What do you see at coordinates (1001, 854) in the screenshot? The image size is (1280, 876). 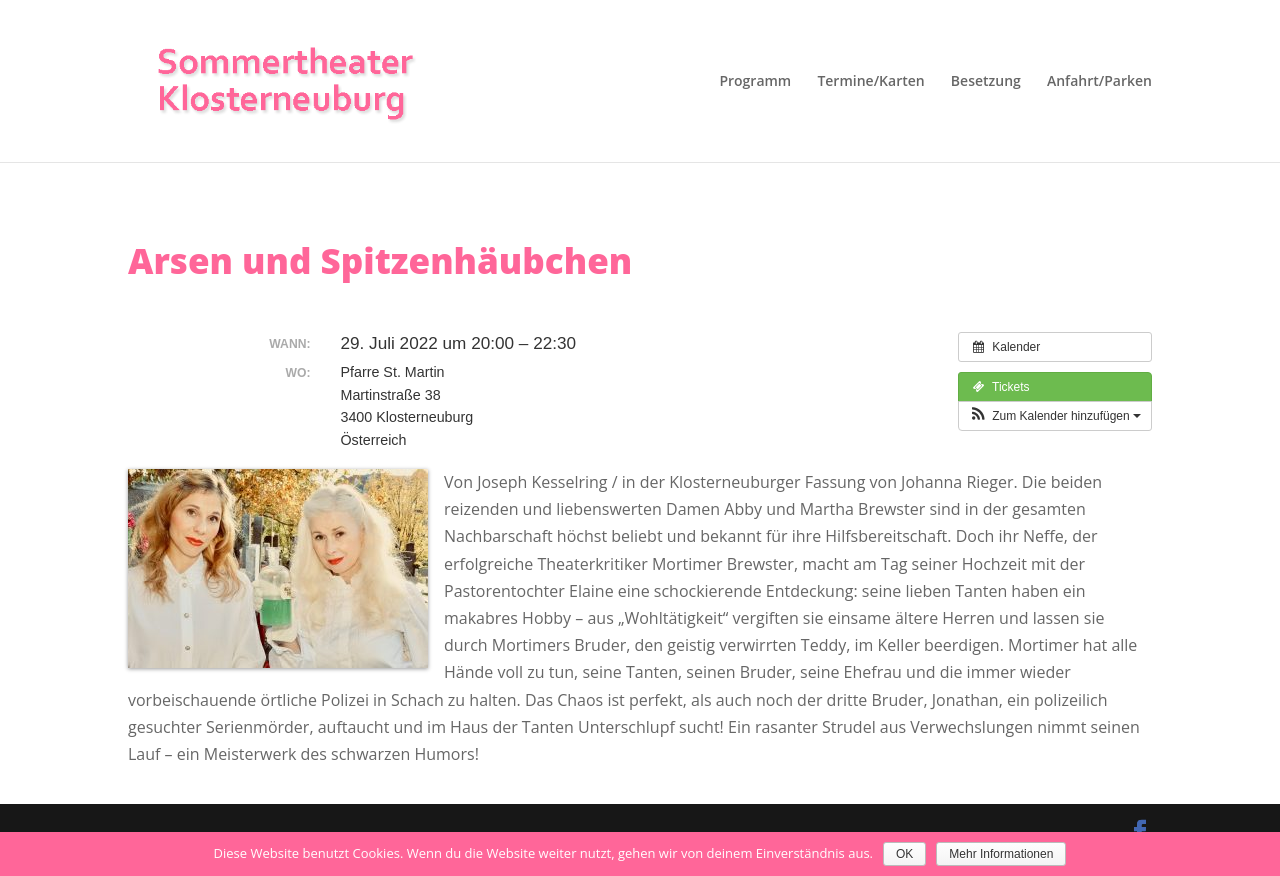 I see `Mehr Informationen` at bounding box center [1001, 854].